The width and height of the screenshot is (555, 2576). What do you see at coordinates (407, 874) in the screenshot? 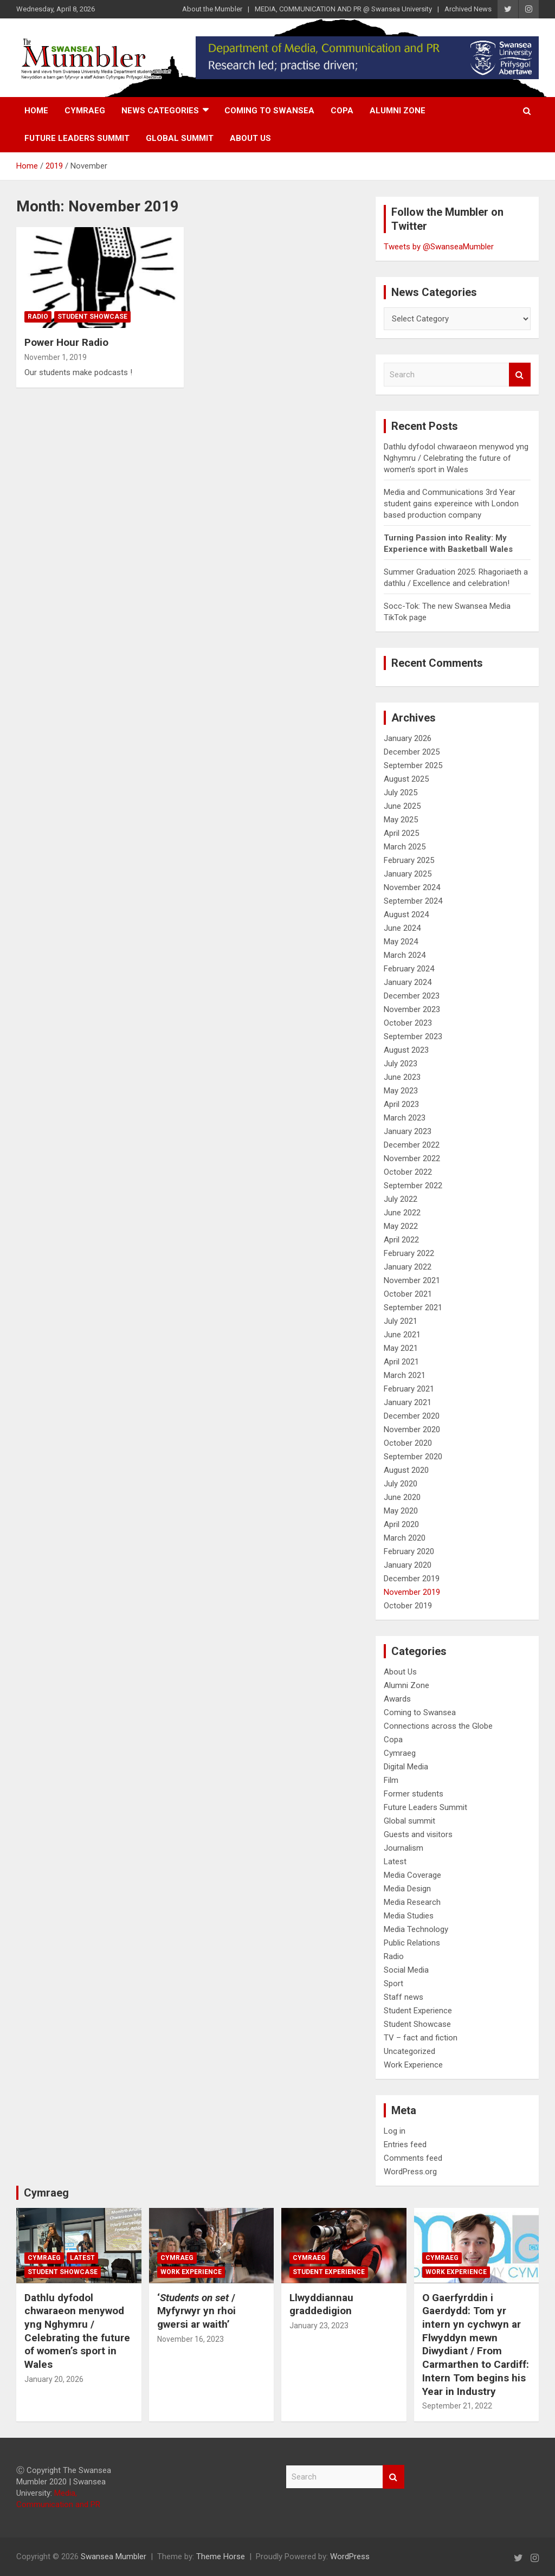
I see `January 2025` at bounding box center [407, 874].